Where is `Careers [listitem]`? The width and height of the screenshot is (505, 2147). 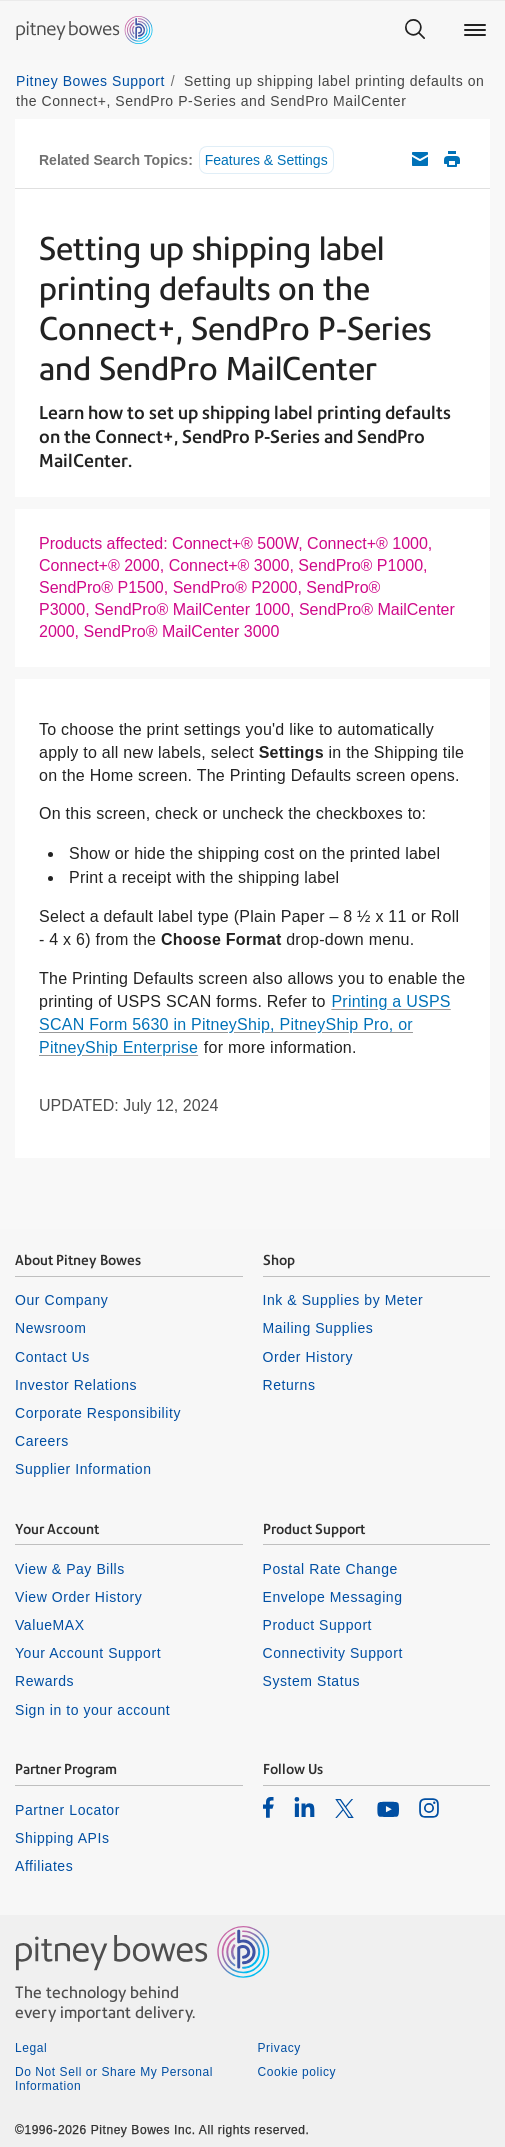
Careers [listitem] is located at coordinates (42, 1441).